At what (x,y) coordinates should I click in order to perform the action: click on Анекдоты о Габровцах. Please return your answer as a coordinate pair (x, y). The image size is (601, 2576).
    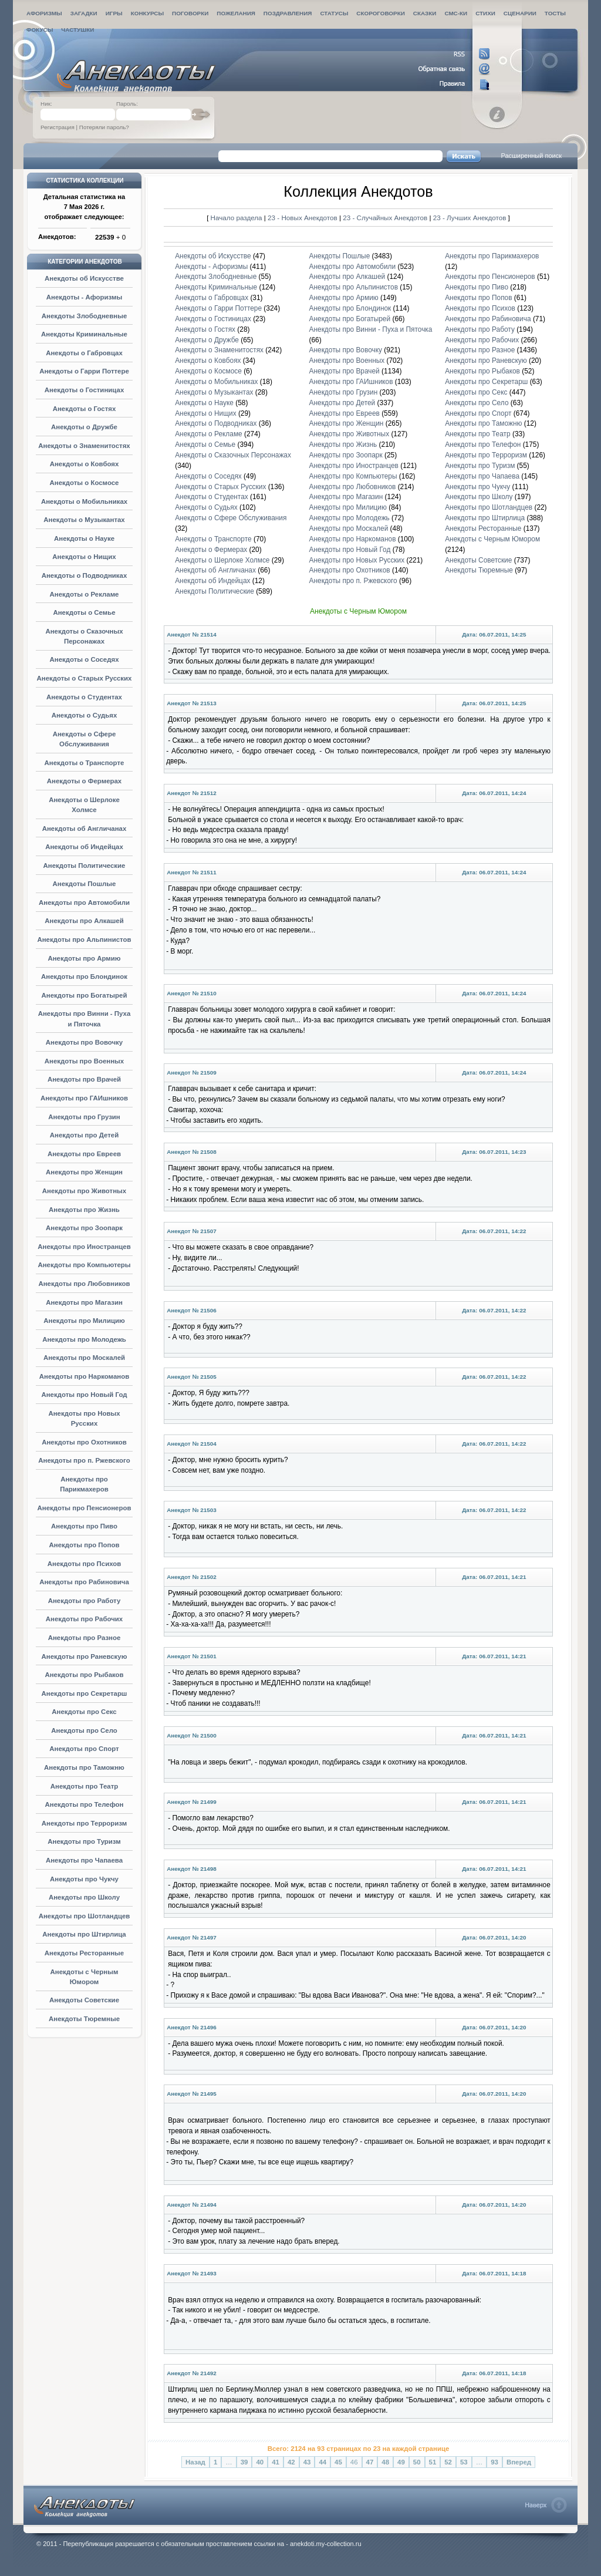
    Looking at the image, I should click on (84, 352).